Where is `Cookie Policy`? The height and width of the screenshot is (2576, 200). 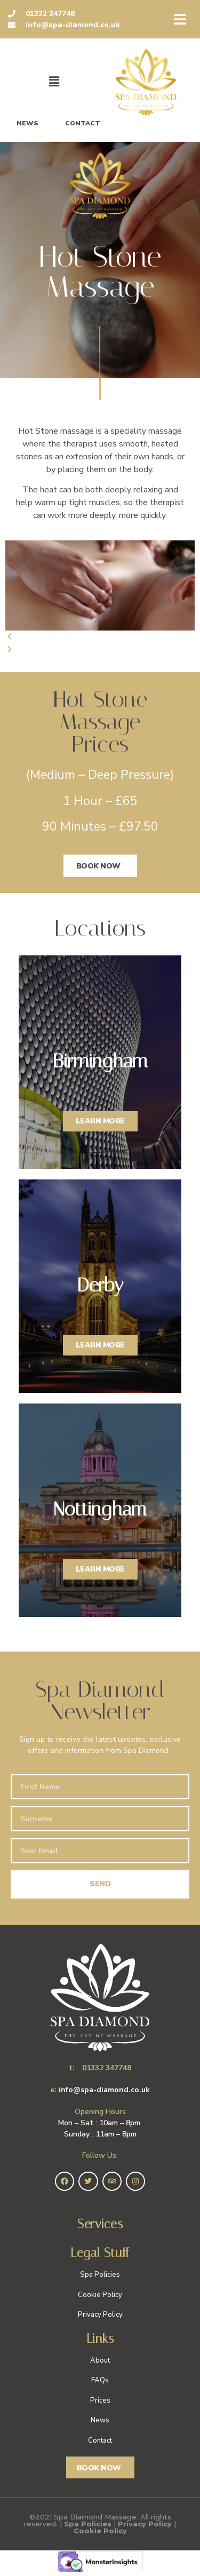
Cookie Policy is located at coordinates (100, 2530).